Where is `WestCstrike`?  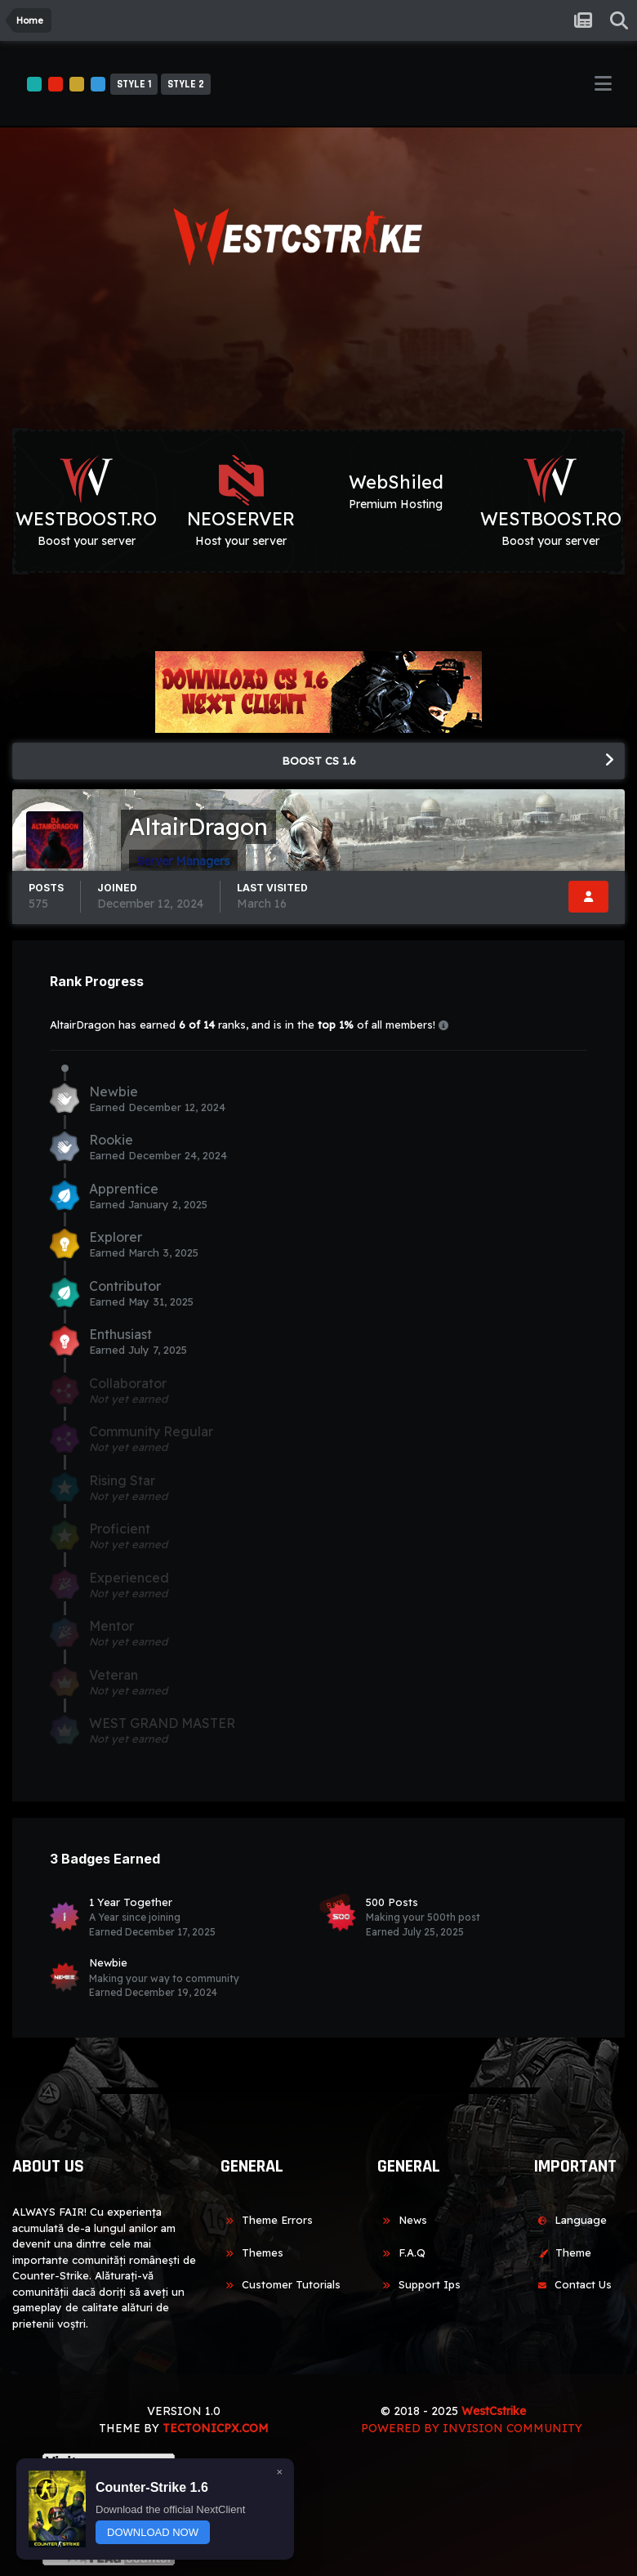
WestCstrike is located at coordinates (493, 2411).